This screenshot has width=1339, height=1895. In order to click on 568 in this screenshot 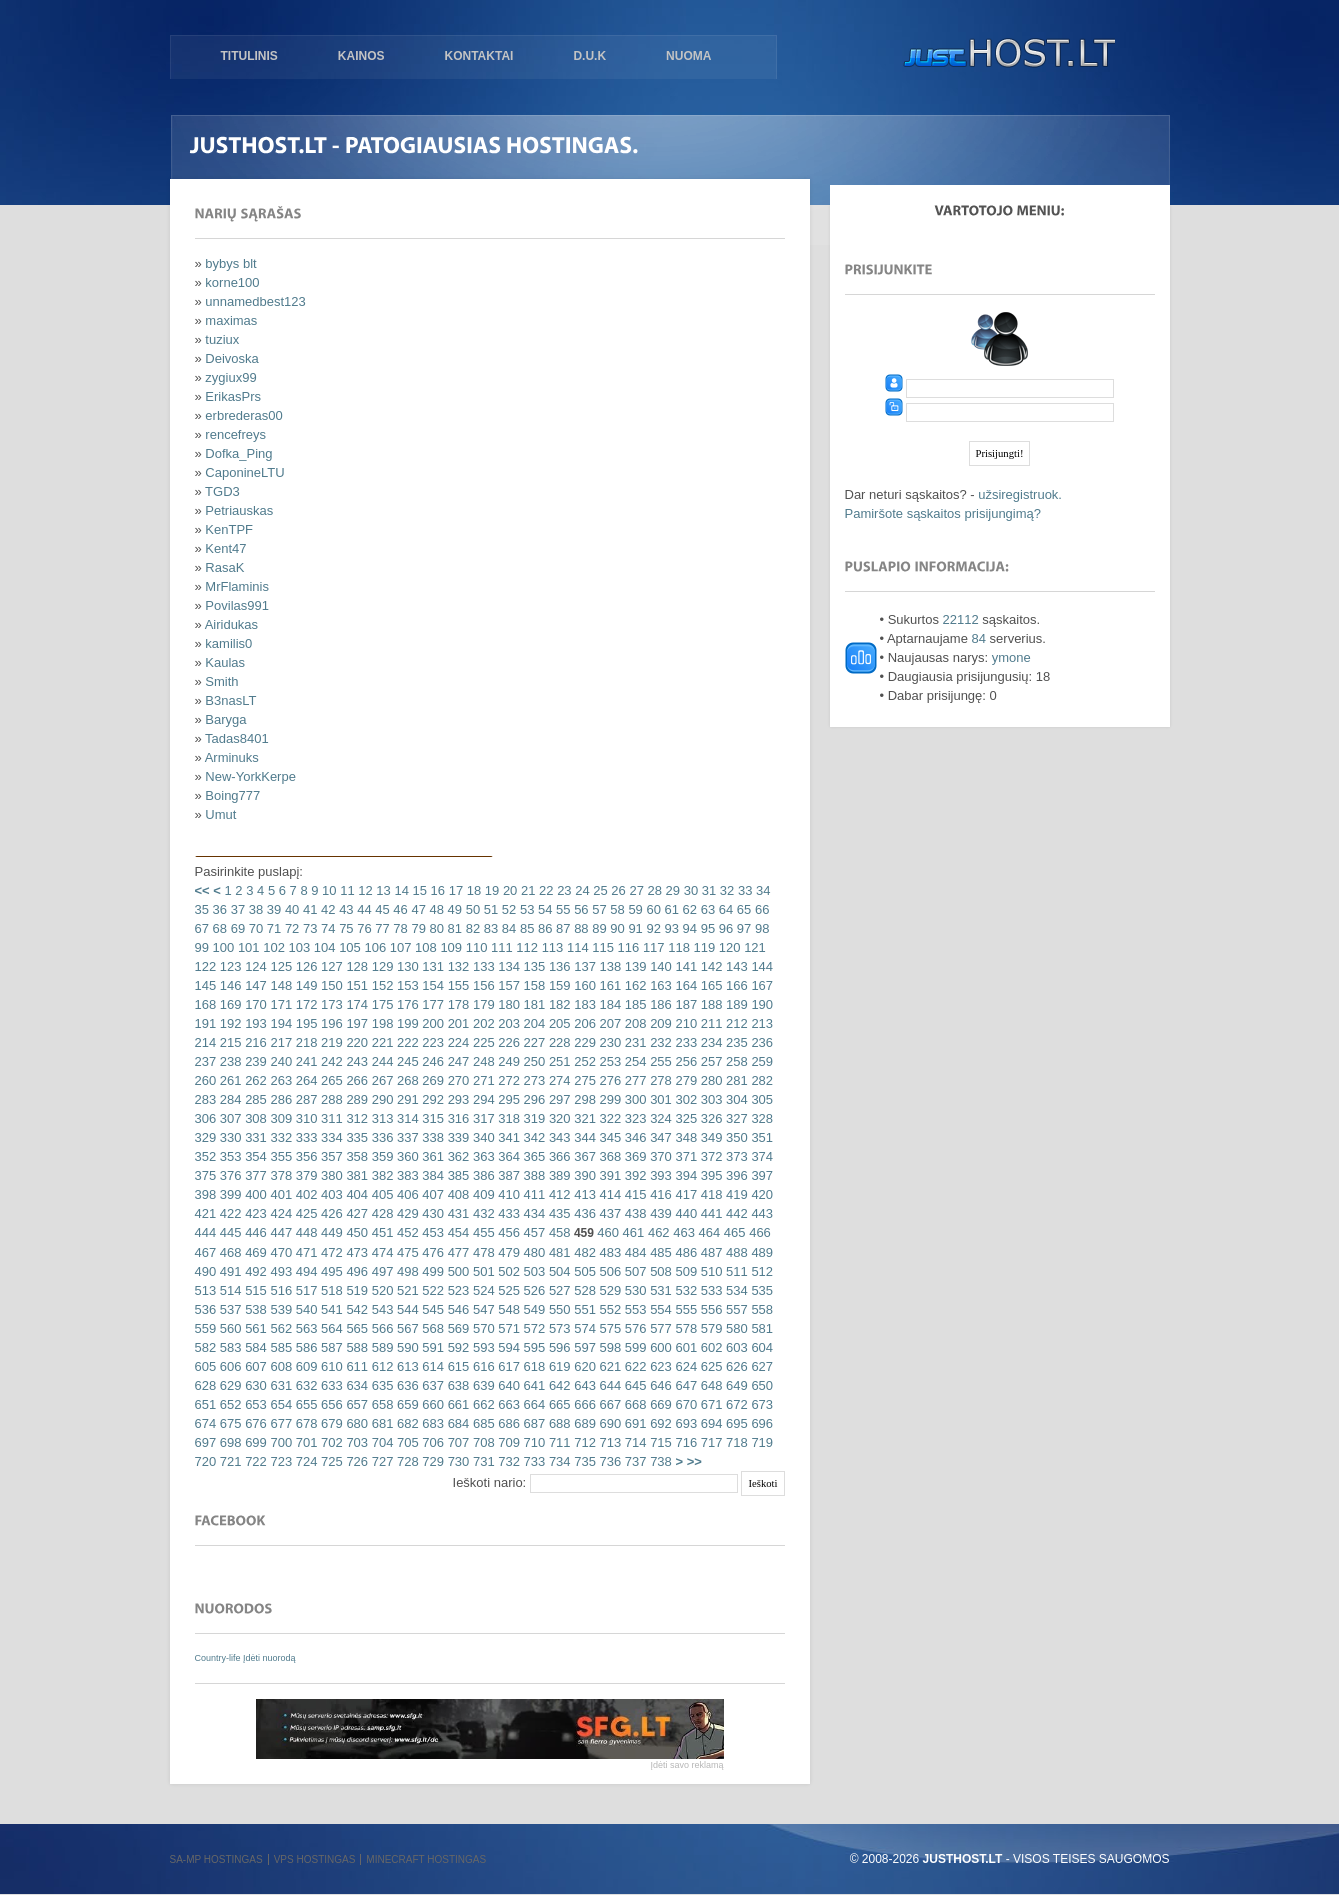, I will do `click(431, 1328)`.